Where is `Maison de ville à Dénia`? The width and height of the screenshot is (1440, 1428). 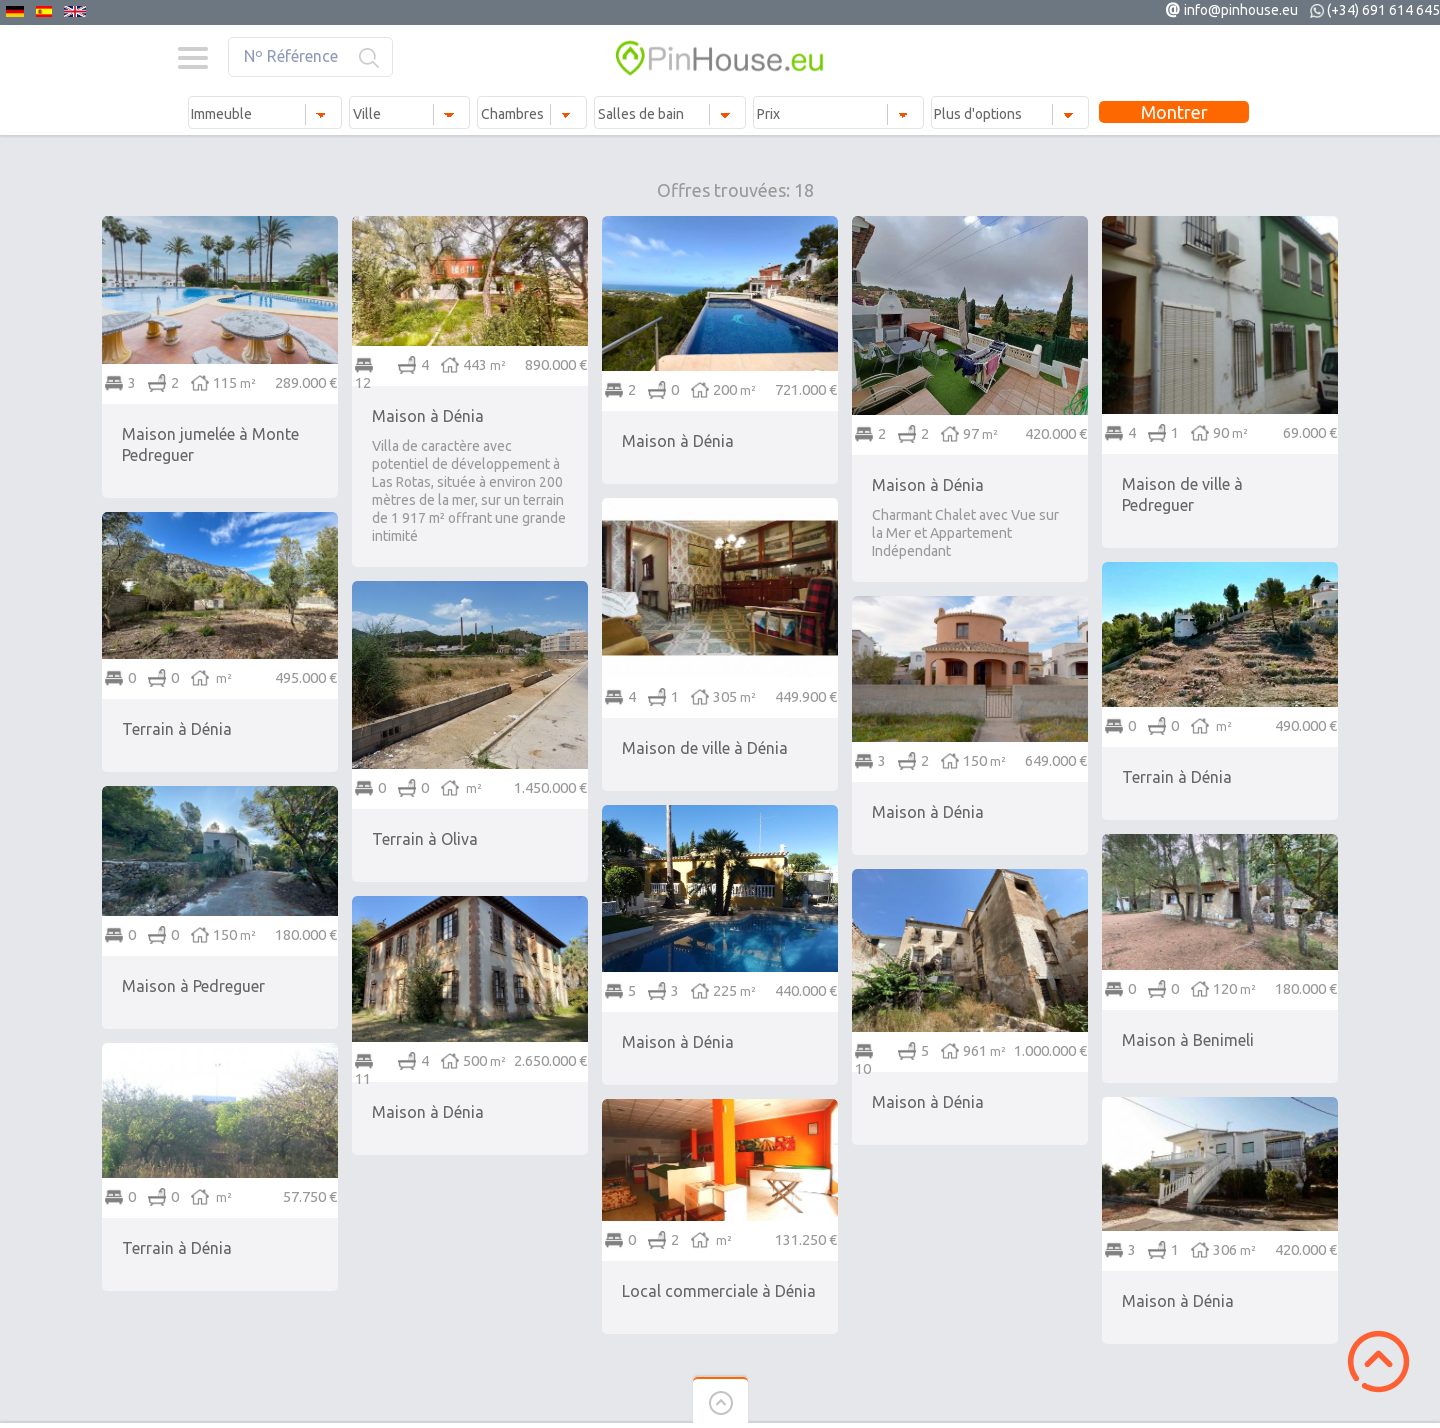 Maison de ville à Dénia is located at coordinates (705, 748).